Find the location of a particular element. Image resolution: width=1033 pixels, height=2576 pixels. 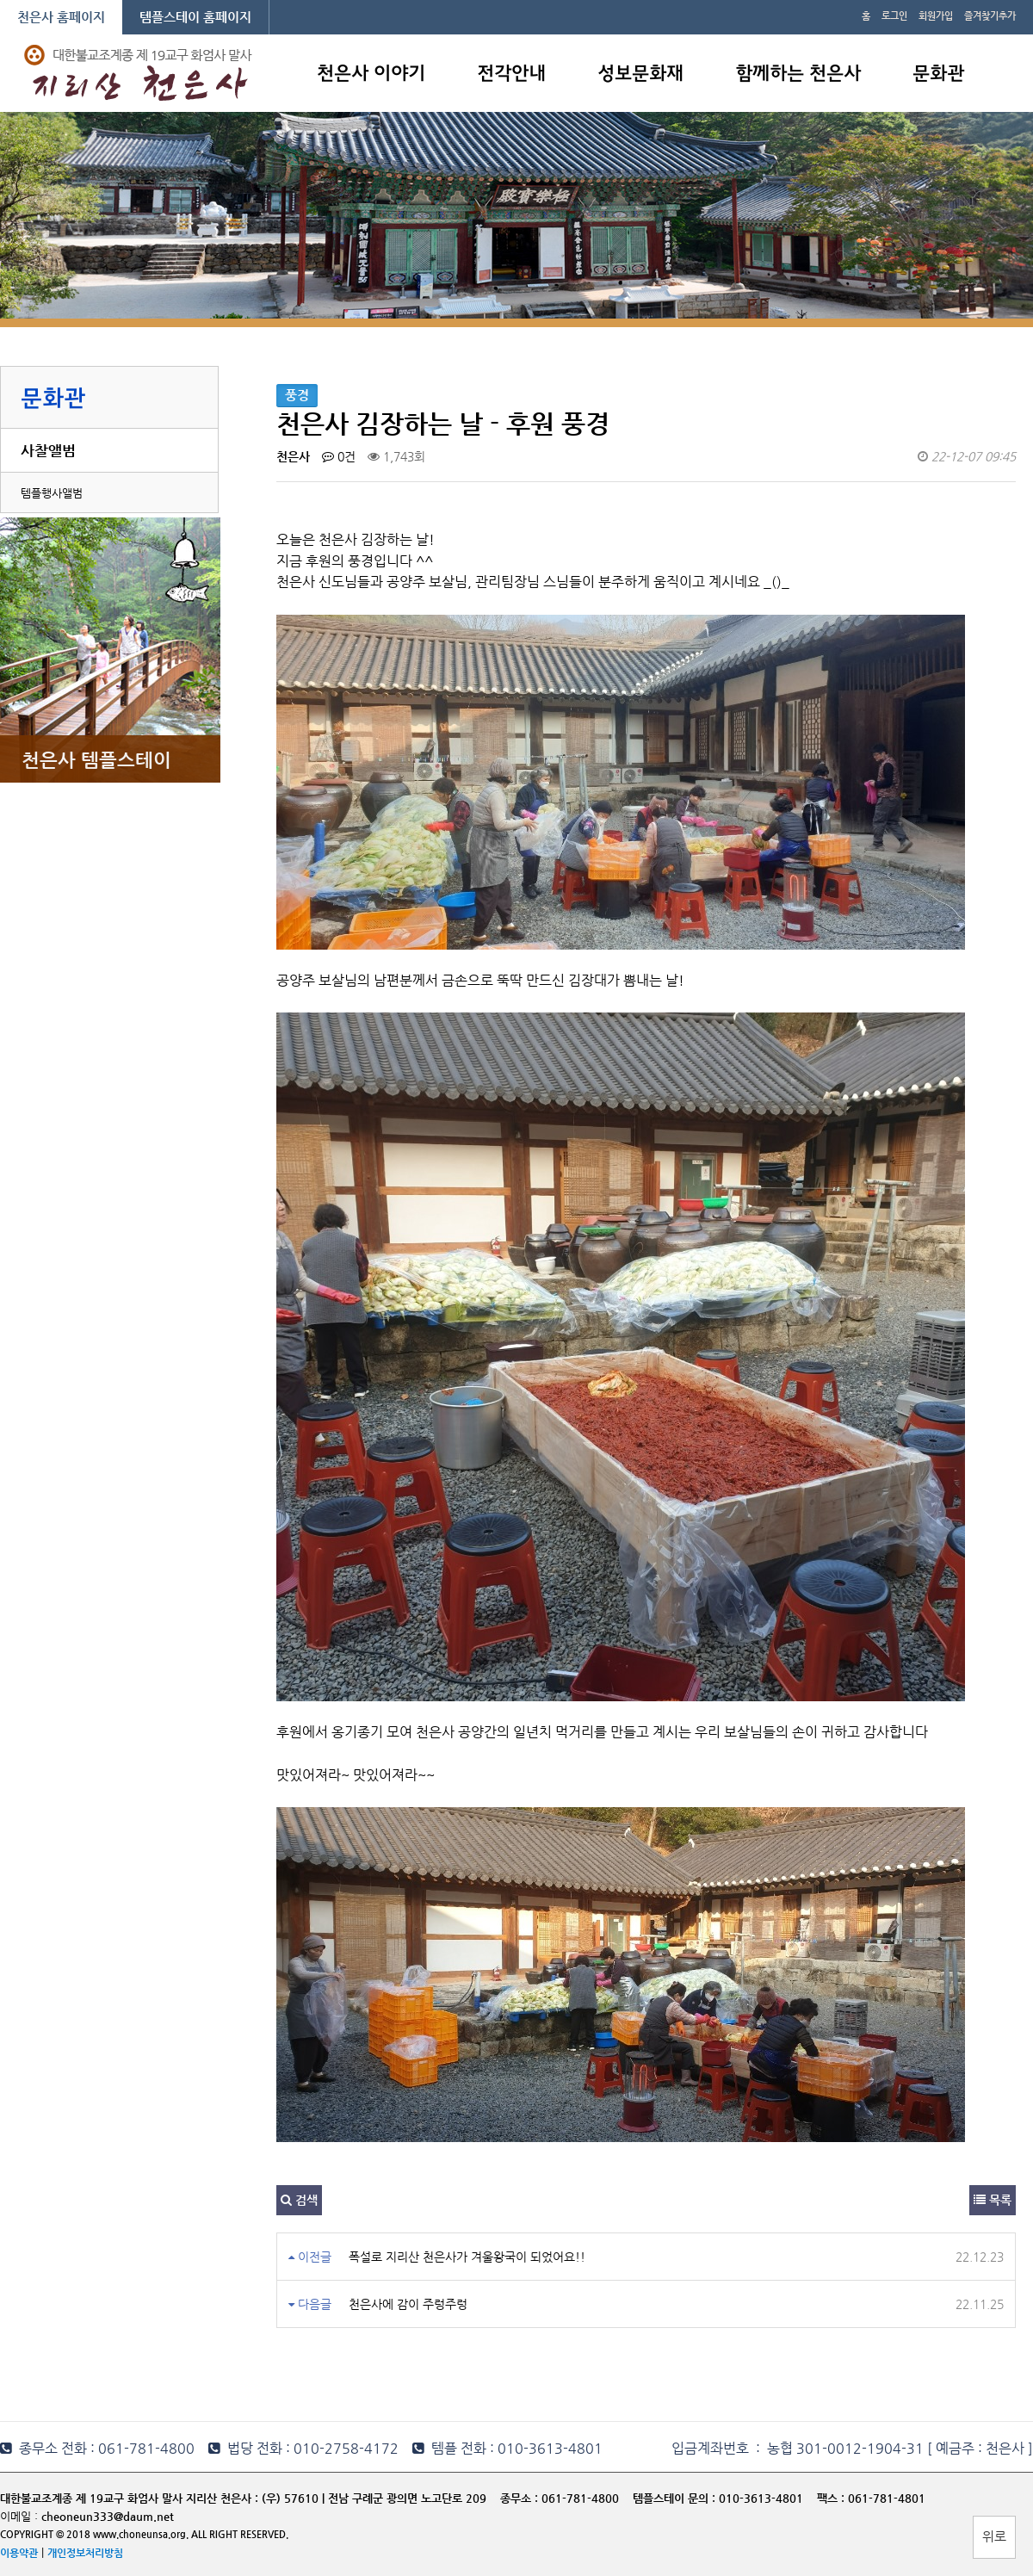

전각안내 is located at coordinates (511, 74).